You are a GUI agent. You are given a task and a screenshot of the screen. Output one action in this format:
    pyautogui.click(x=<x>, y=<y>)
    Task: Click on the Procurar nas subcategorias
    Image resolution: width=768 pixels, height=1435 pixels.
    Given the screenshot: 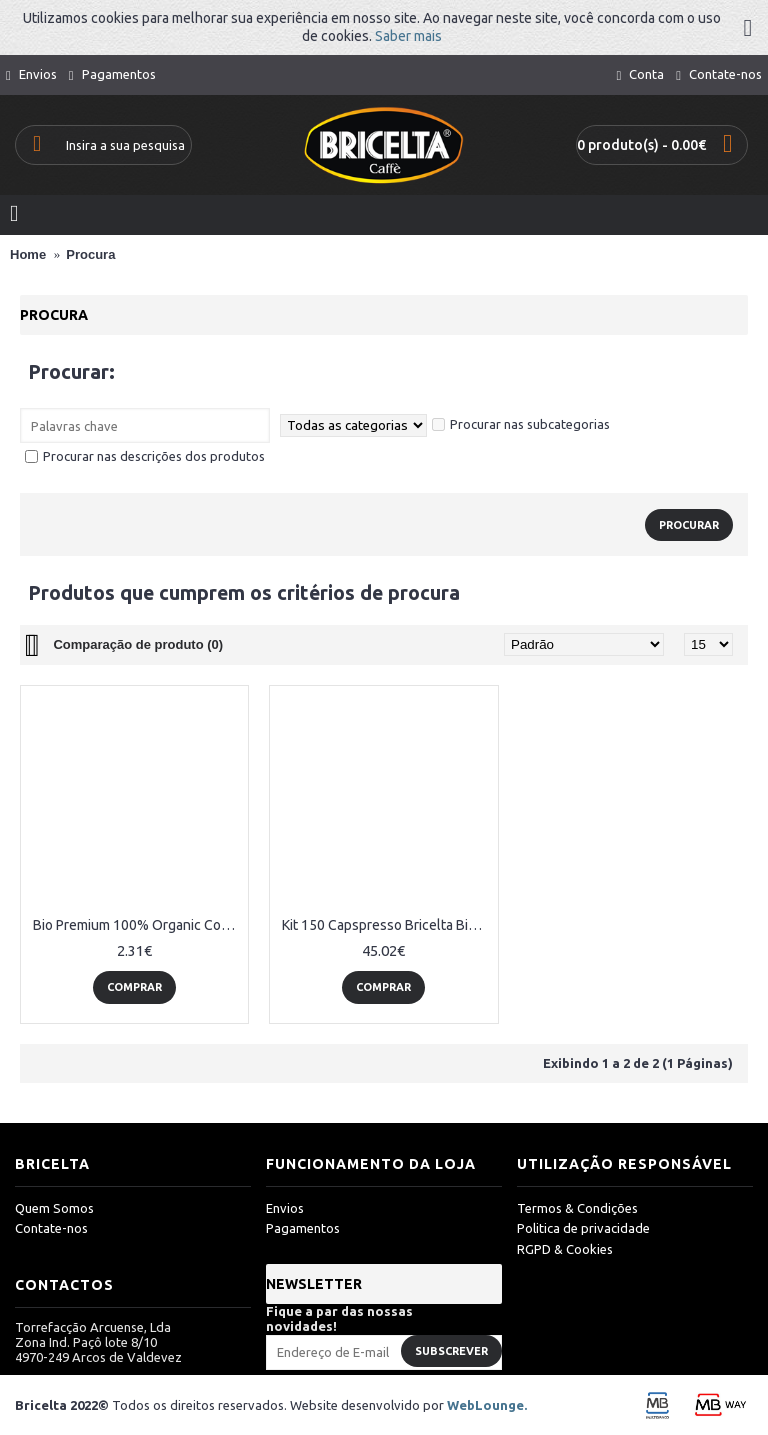 What is the action you would take?
    pyautogui.click(x=521, y=424)
    